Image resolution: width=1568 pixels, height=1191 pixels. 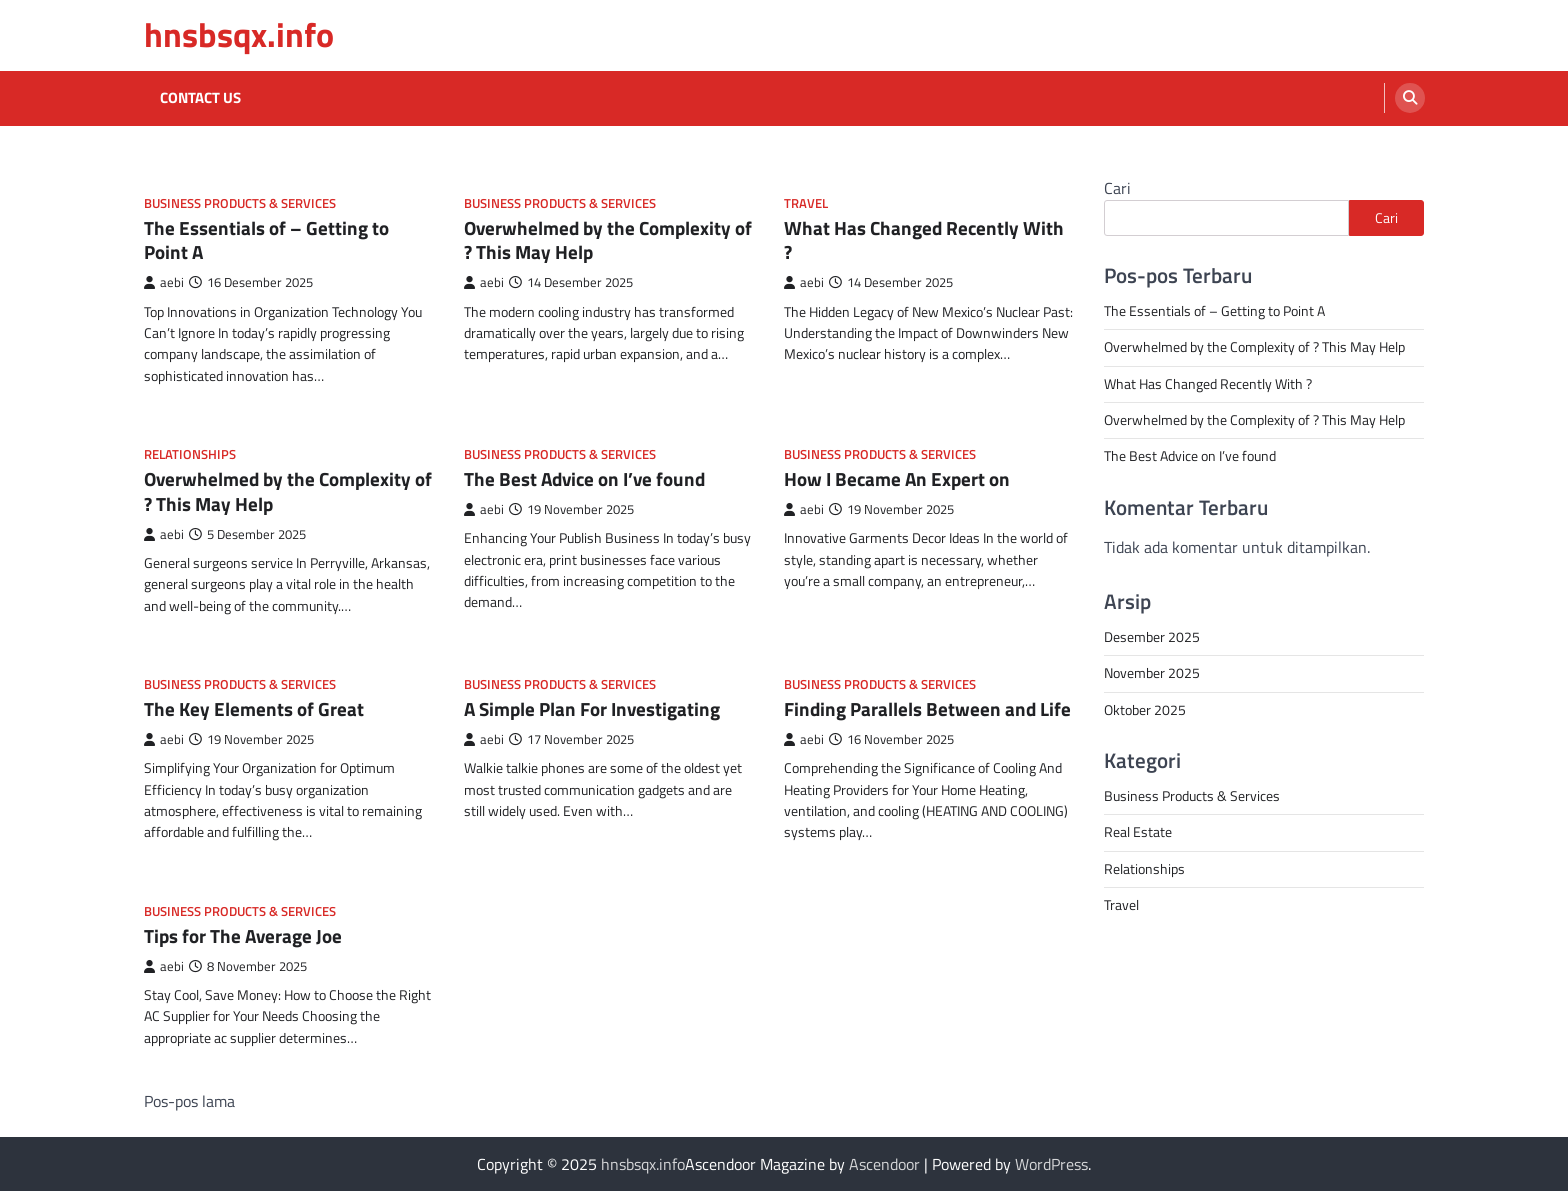 What do you see at coordinates (1145, 710) in the screenshot?
I see `Oktober 2025` at bounding box center [1145, 710].